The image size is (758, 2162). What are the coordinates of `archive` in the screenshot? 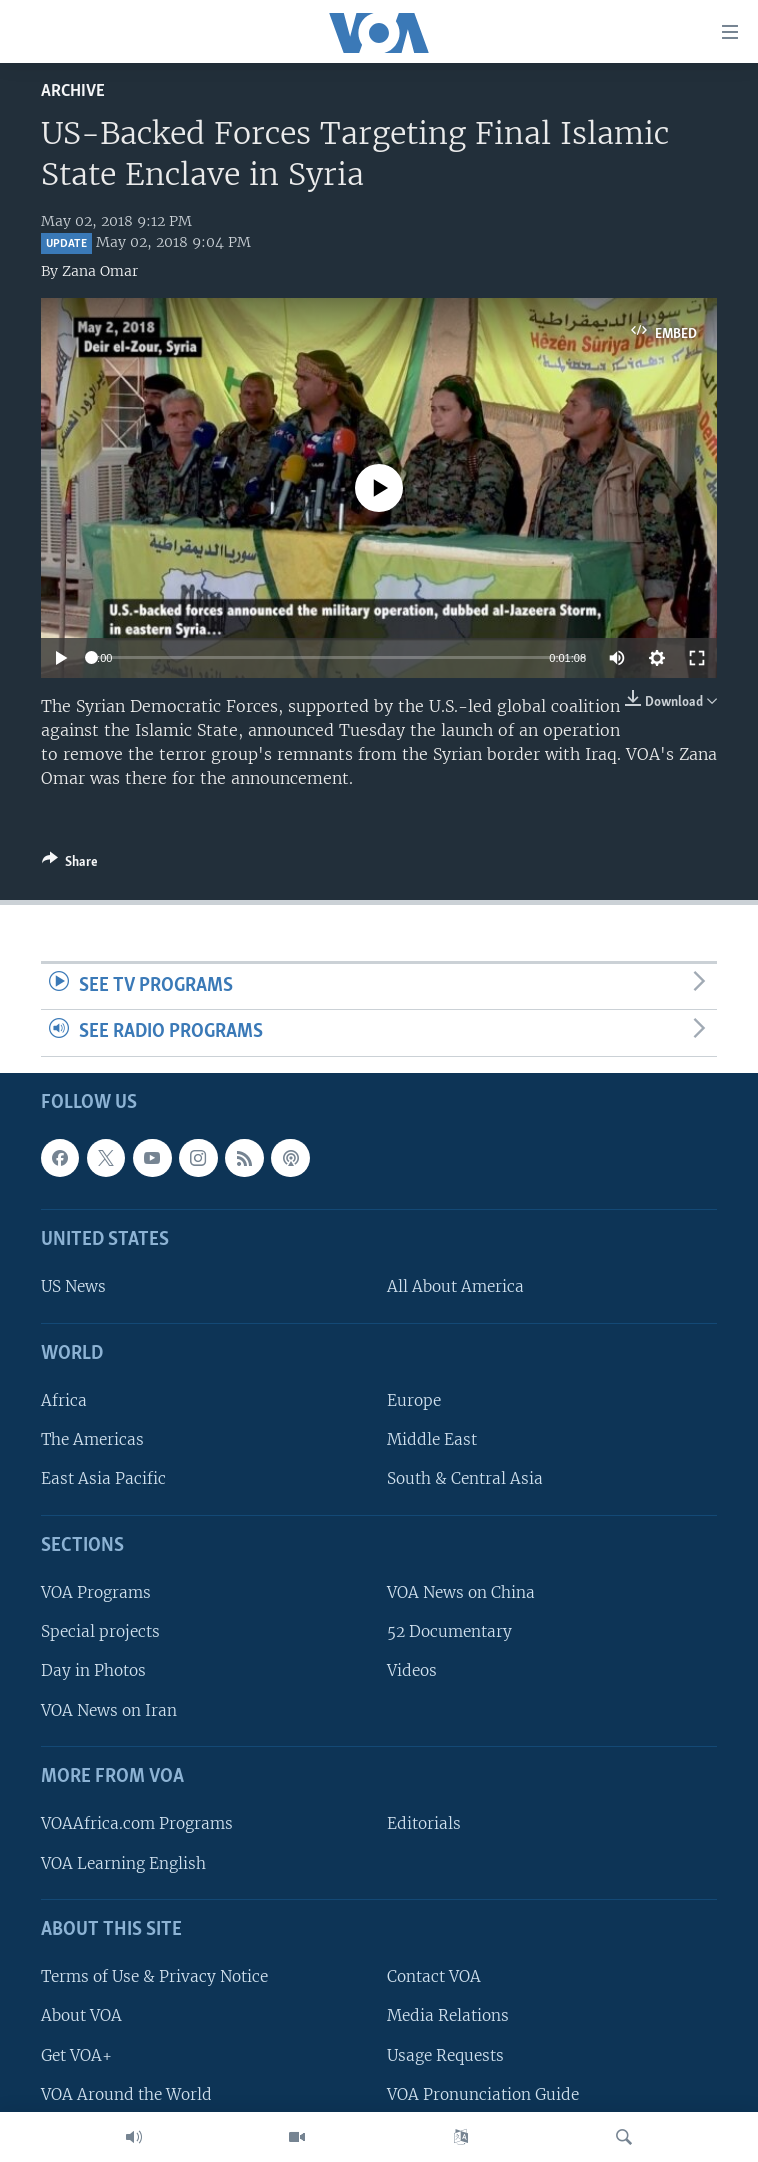 It's located at (73, 91).